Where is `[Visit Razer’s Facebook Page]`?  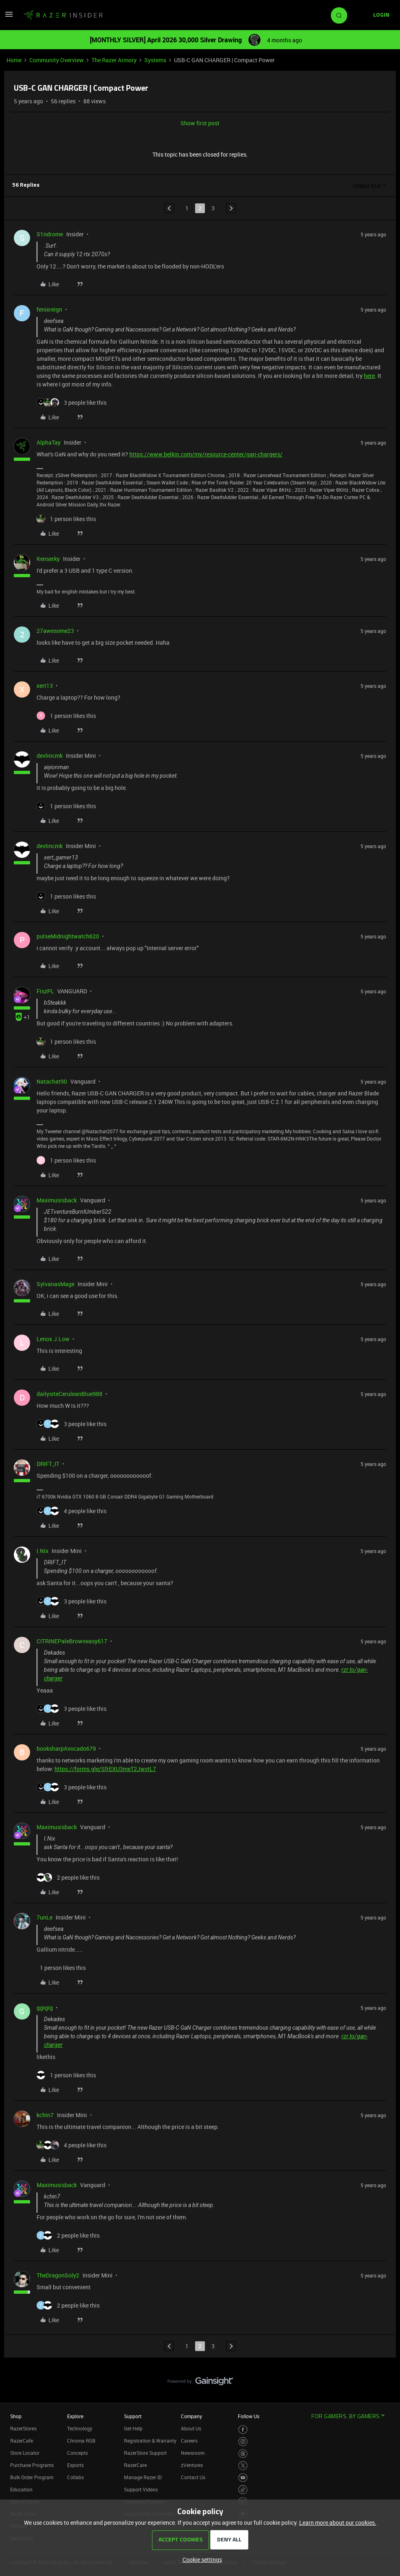
[Visit Razer’s Facebook Page] is located at coordinates (243, 2430).